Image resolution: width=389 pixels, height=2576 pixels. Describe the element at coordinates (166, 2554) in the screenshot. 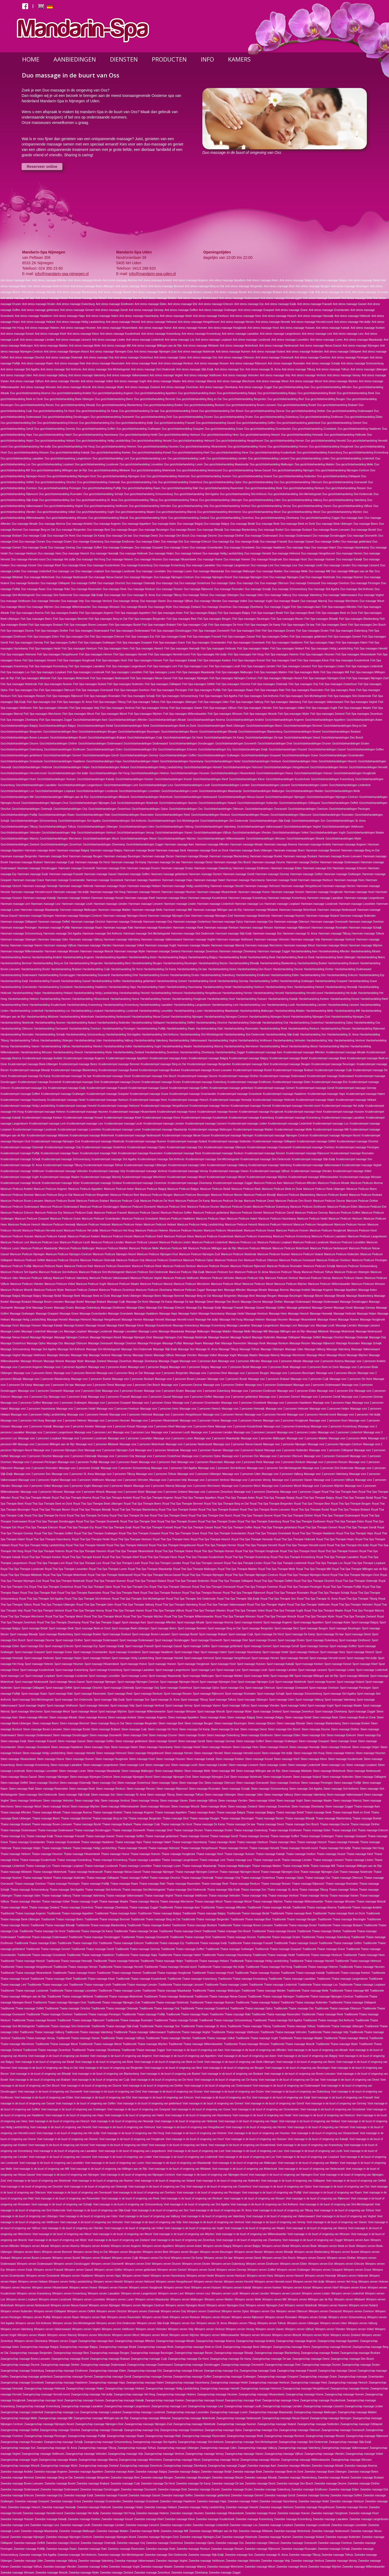

I see `Zweedse massage Sint-Oedenrode` at that location.